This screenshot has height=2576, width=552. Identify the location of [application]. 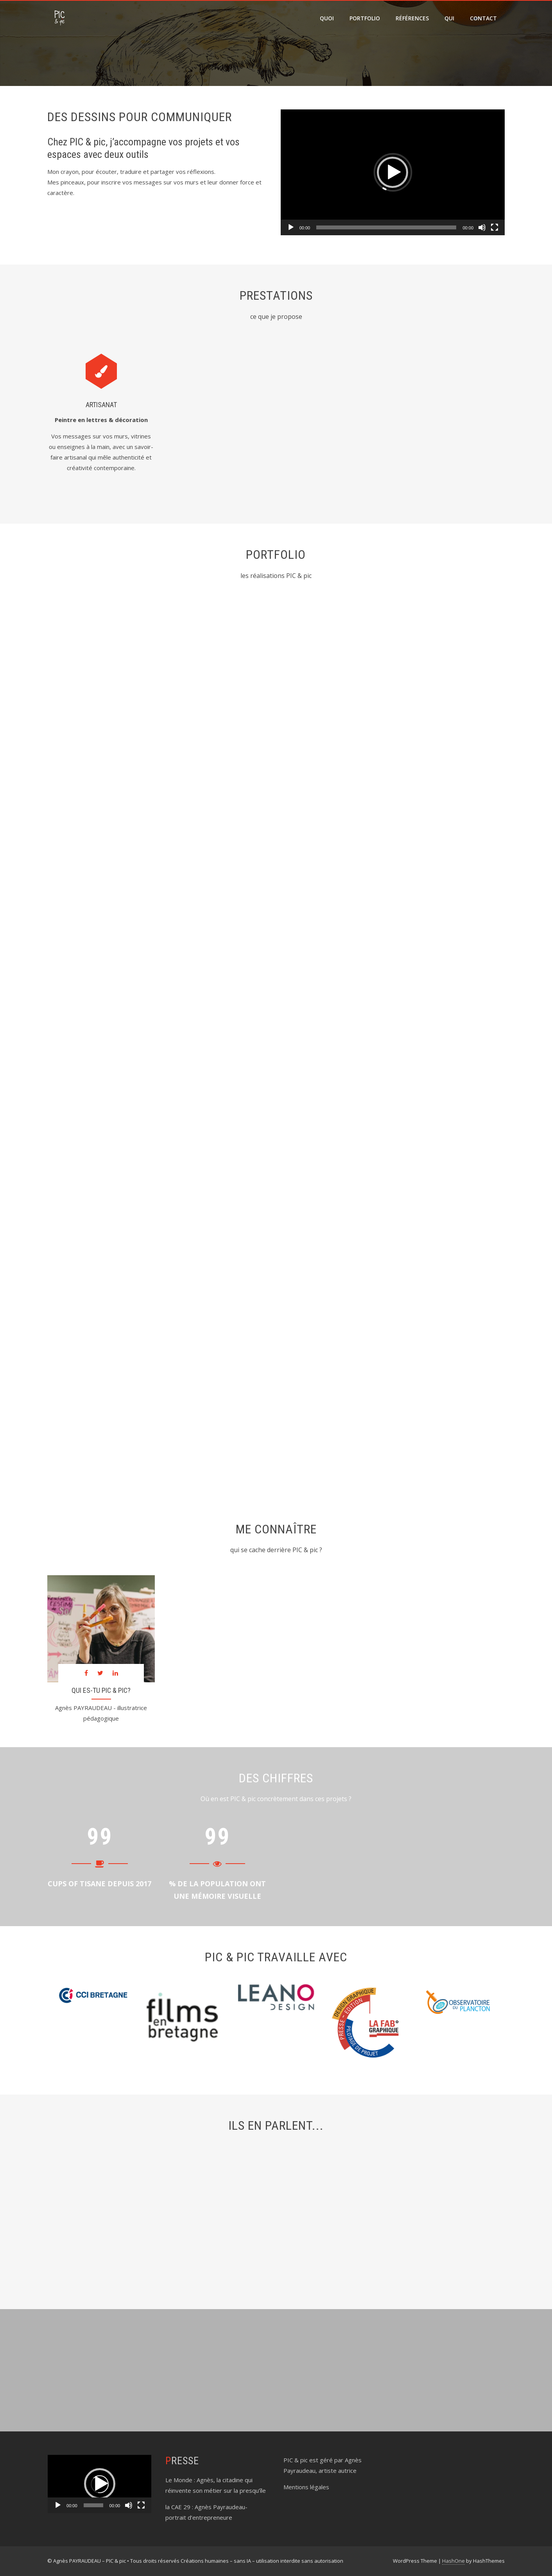
(393, 172).